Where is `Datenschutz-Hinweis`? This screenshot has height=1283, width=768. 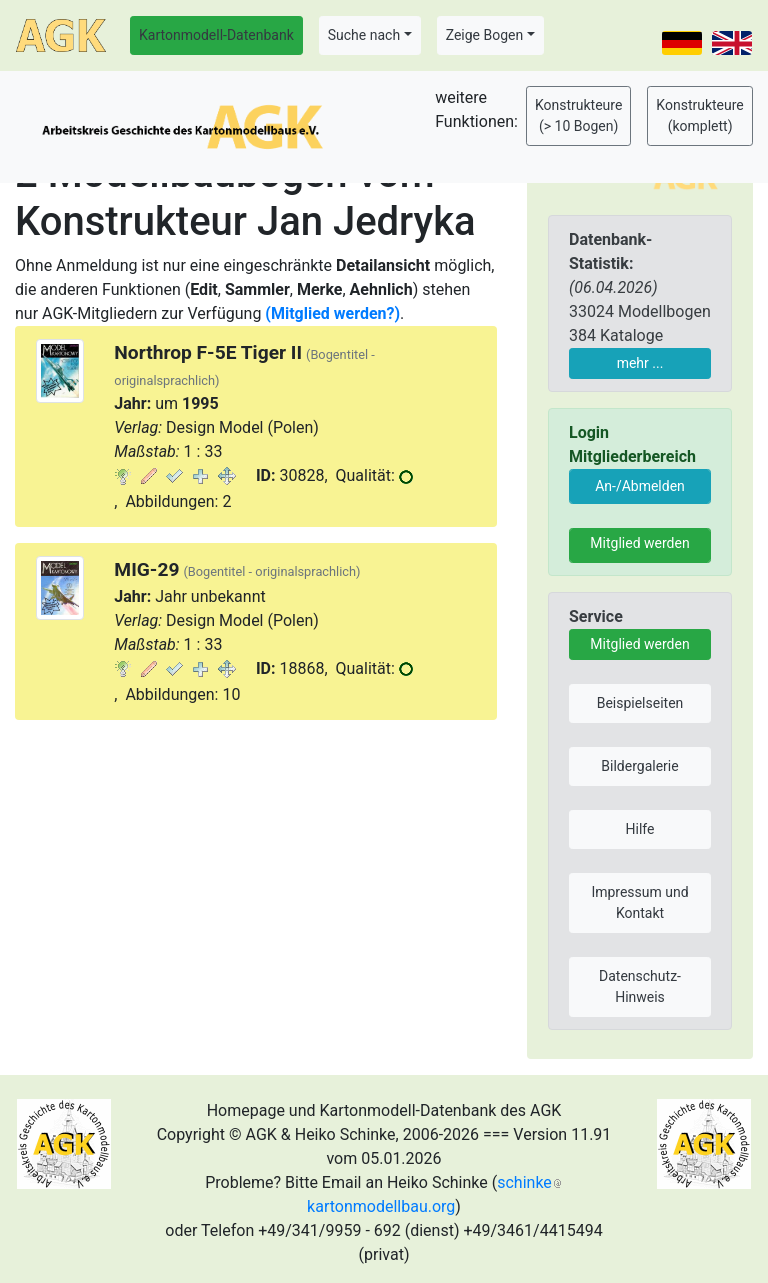 Datenschutz-Hinweis is located at coordinates (640, 986).